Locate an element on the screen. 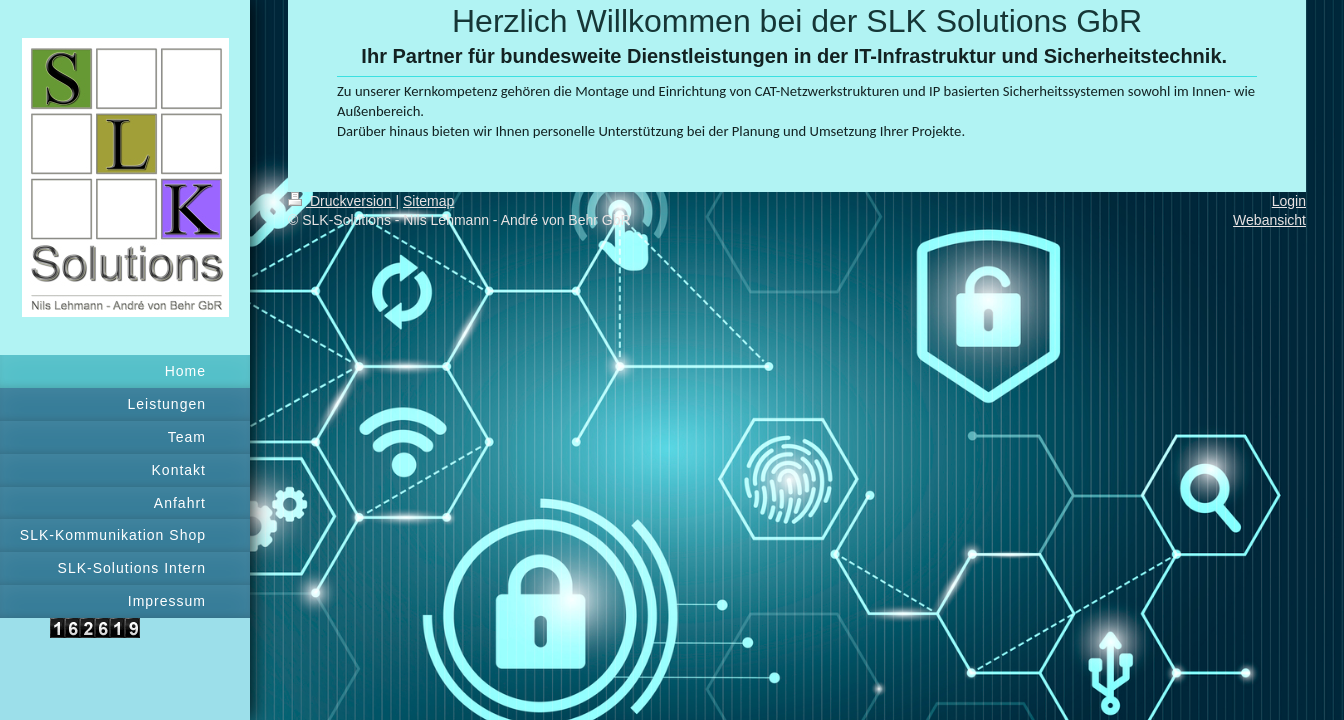  Sitemap is located at coordinates (428, 201).